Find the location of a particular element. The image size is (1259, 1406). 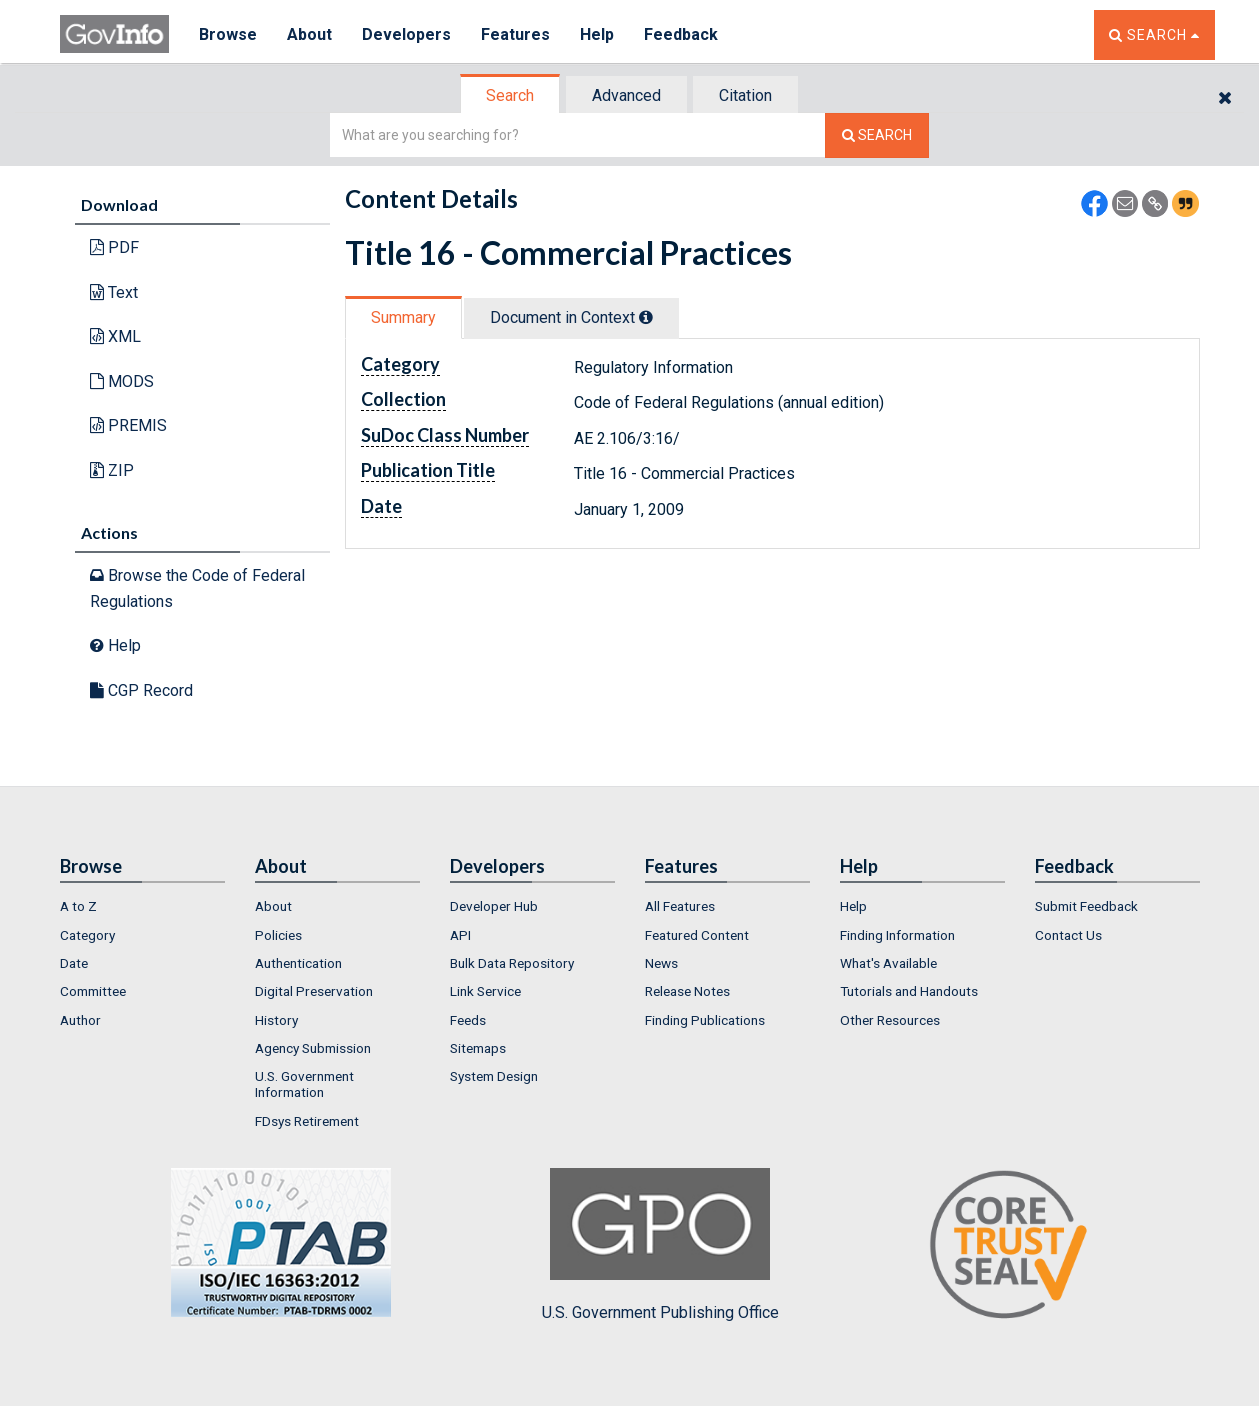

Link Service is located at coordinates (485, 991).